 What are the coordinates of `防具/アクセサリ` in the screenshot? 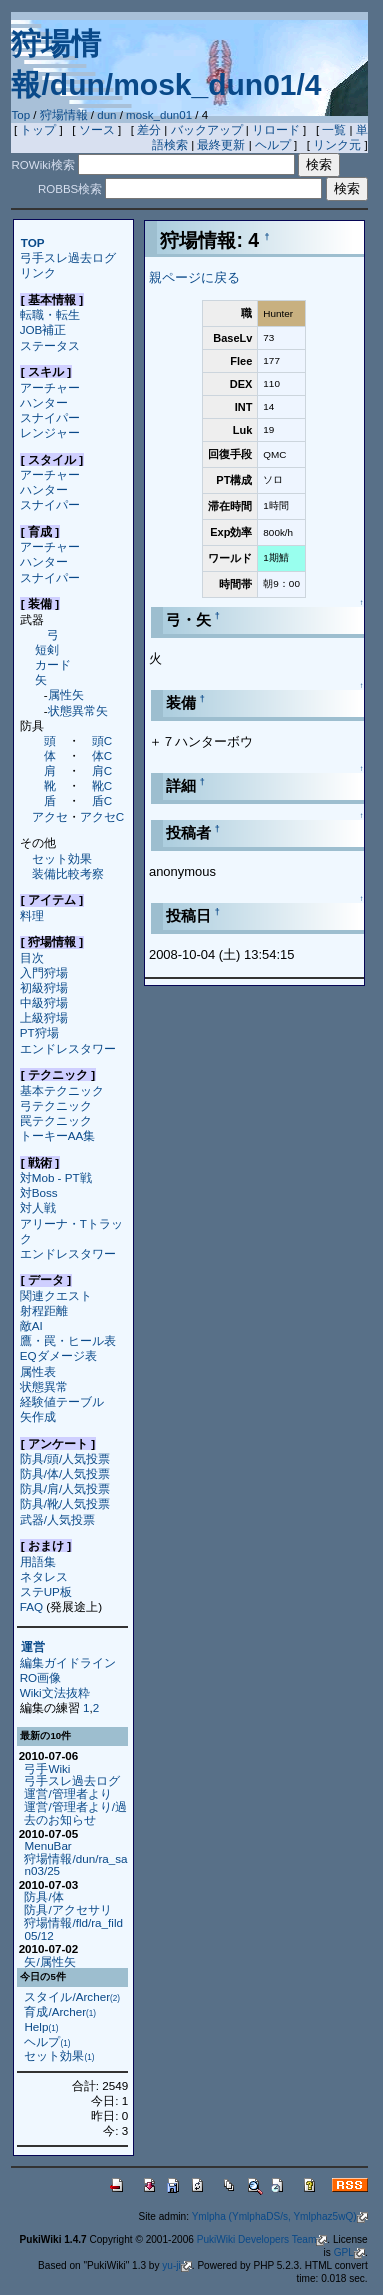 It's located at (67, 1909).